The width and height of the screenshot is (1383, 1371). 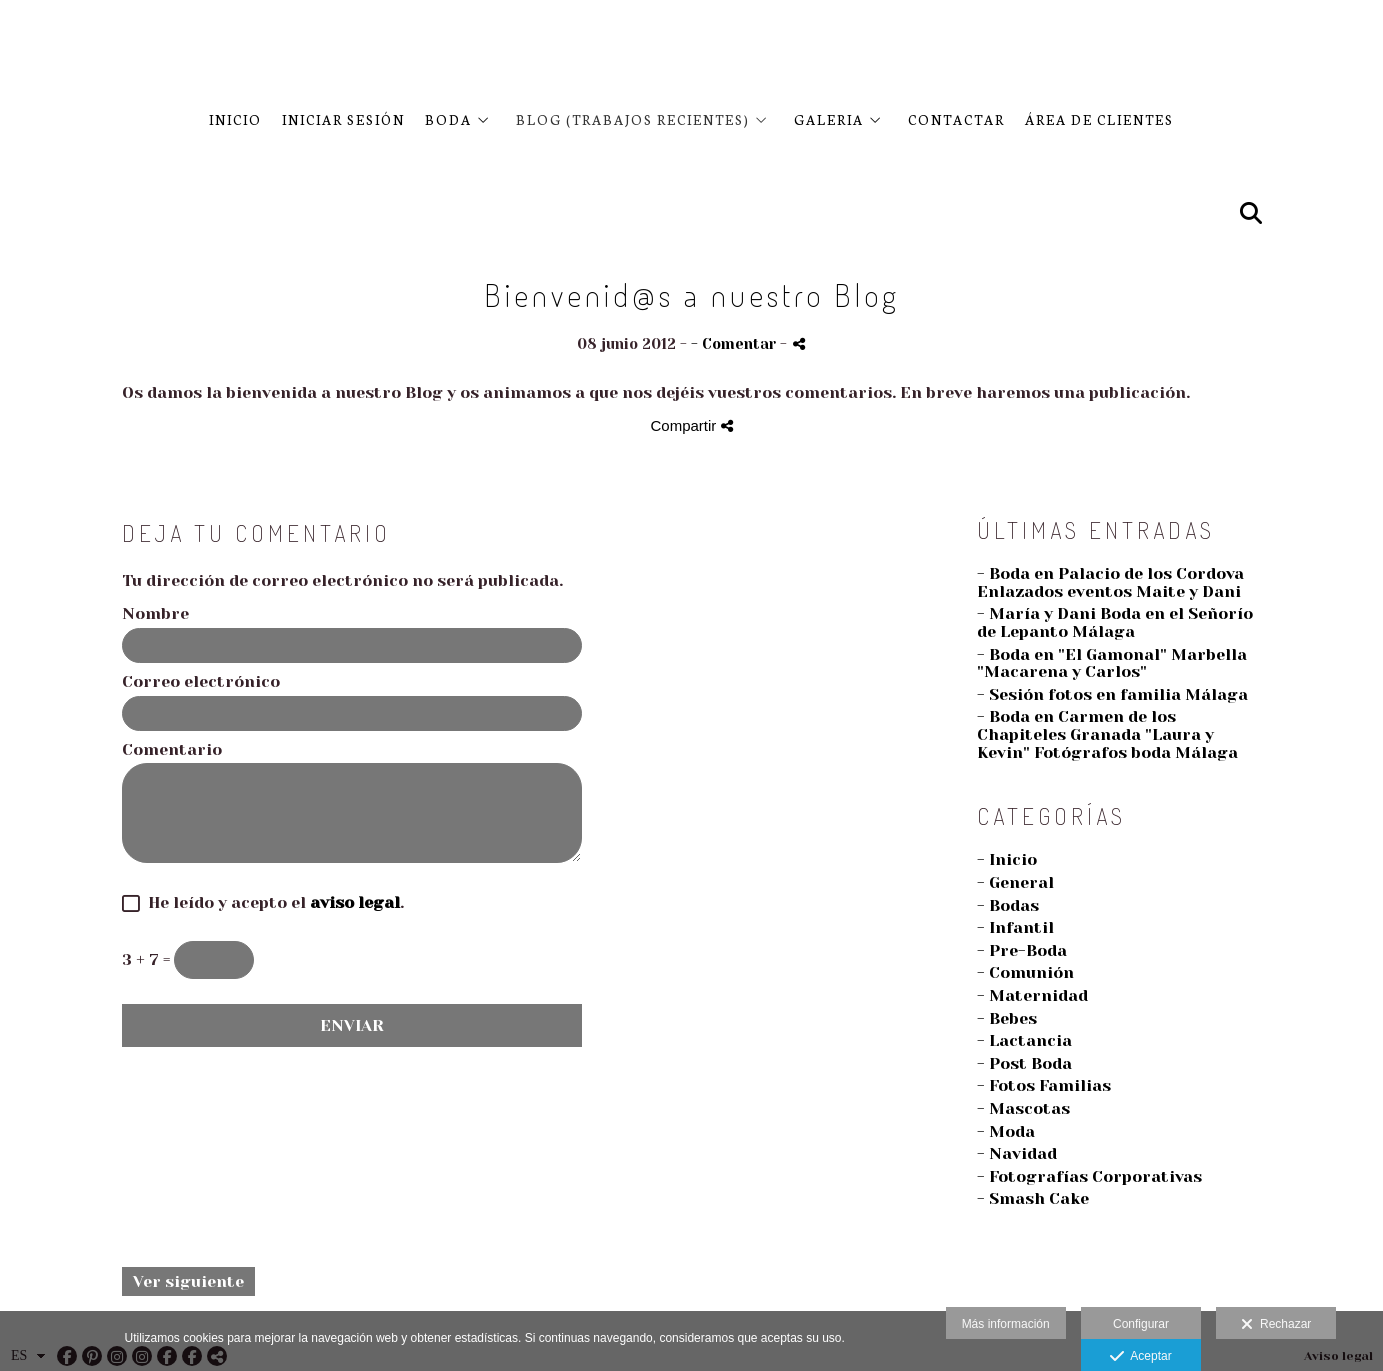 I want to click on - Fotografías Corporativas, so click(x=1089, y=1176).